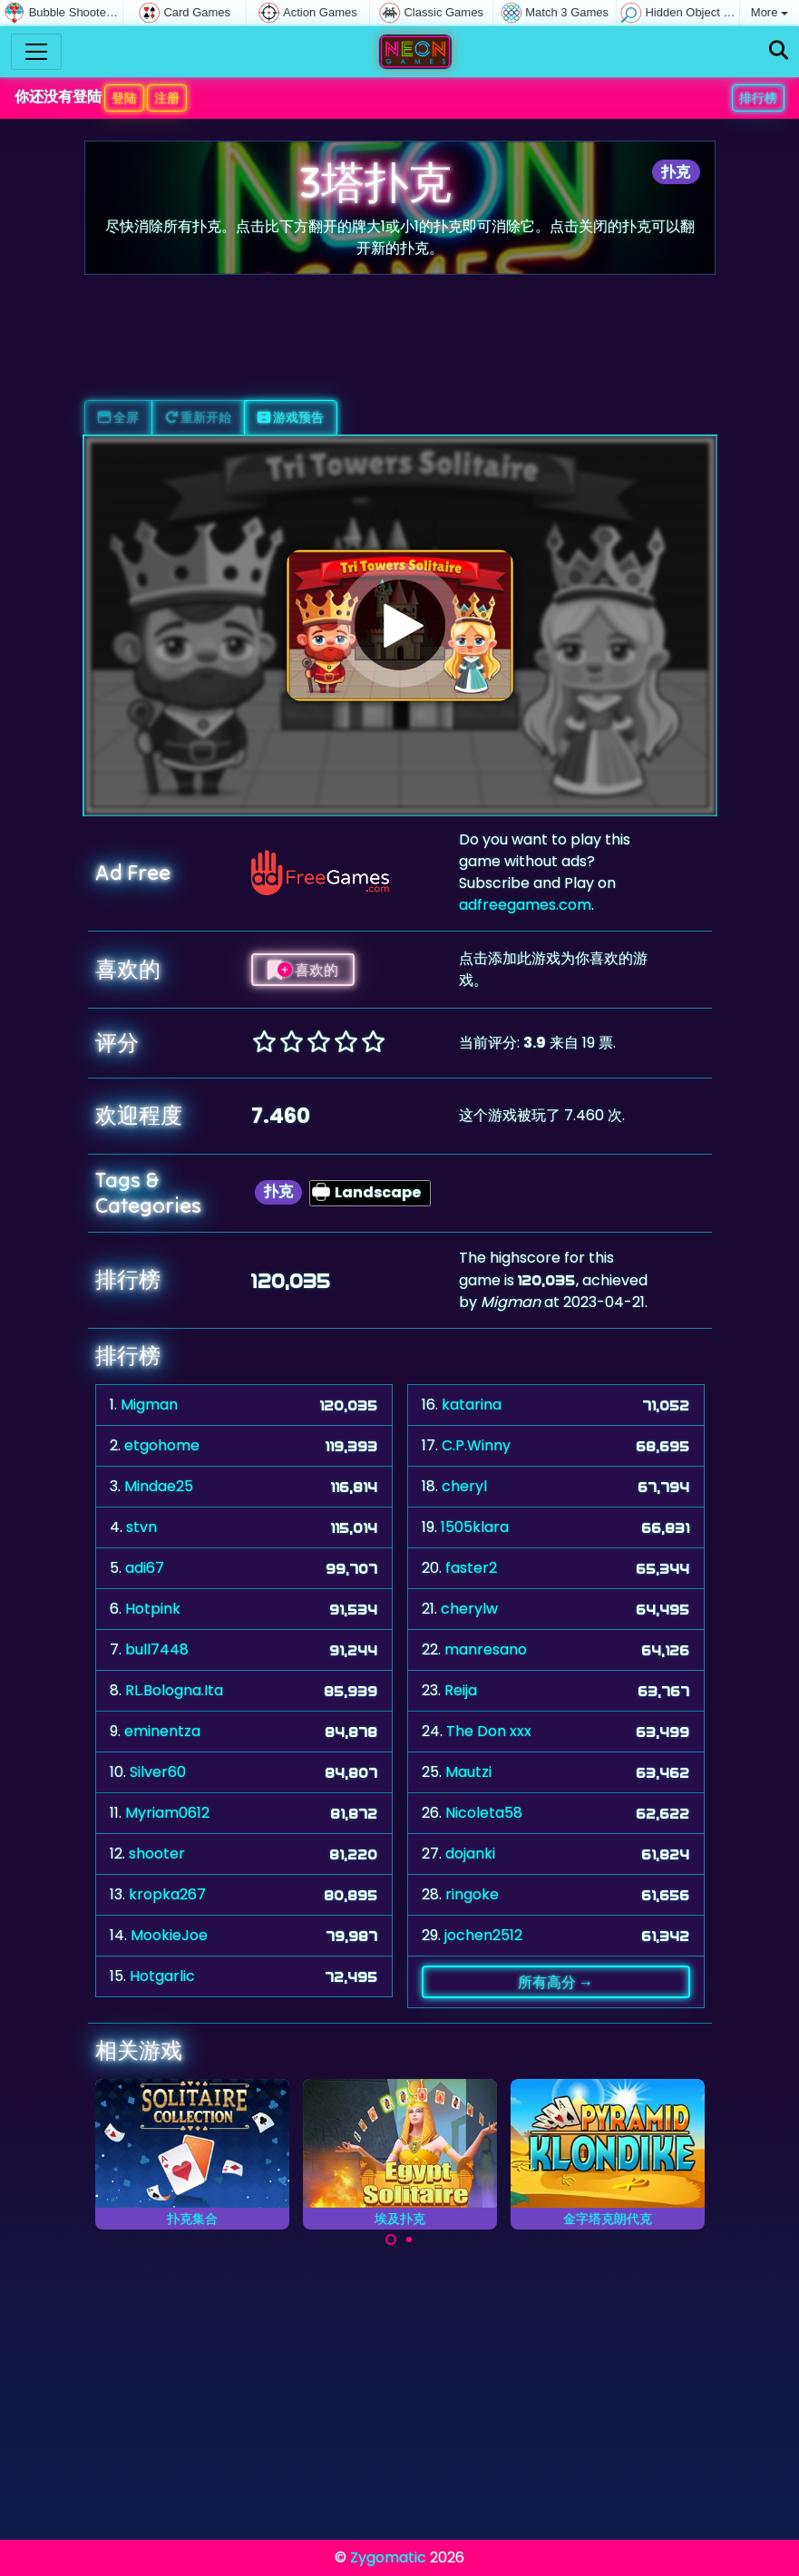  Describe the element at coordinates (157, 1649) in the screenshot. I see `bull7448` at that location.